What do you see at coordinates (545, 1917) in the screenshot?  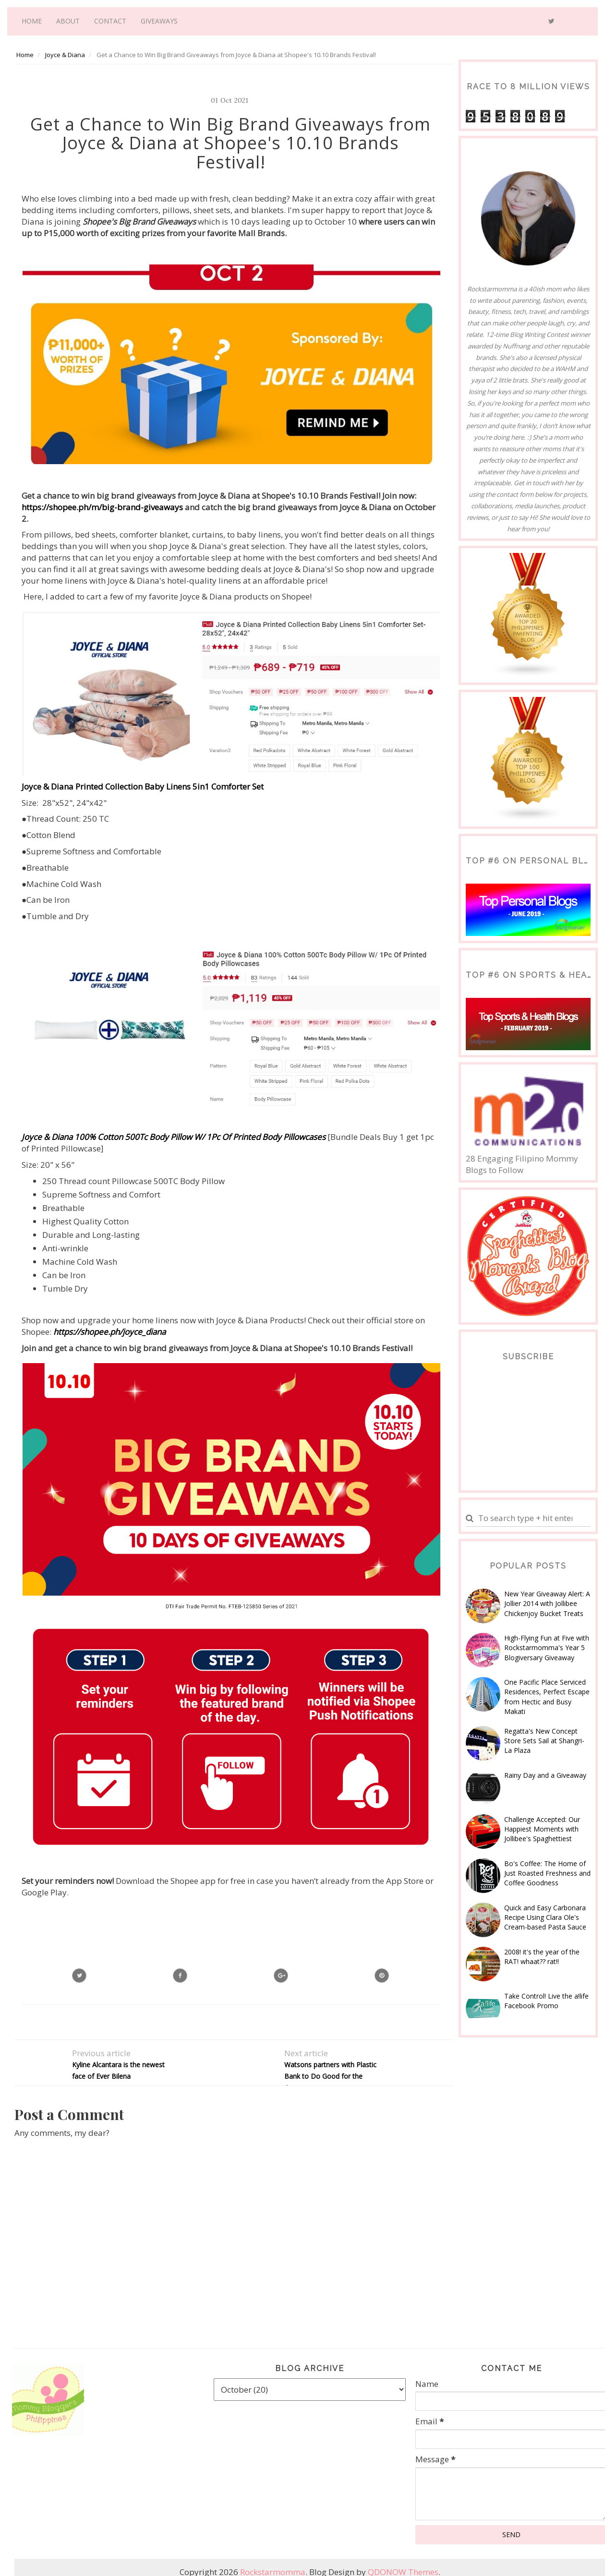 I see `Quick and Easy Carbonara Recipe Using Clara Ole's Cream-based Pasta Sauce` at bounding box center [545, 1917].